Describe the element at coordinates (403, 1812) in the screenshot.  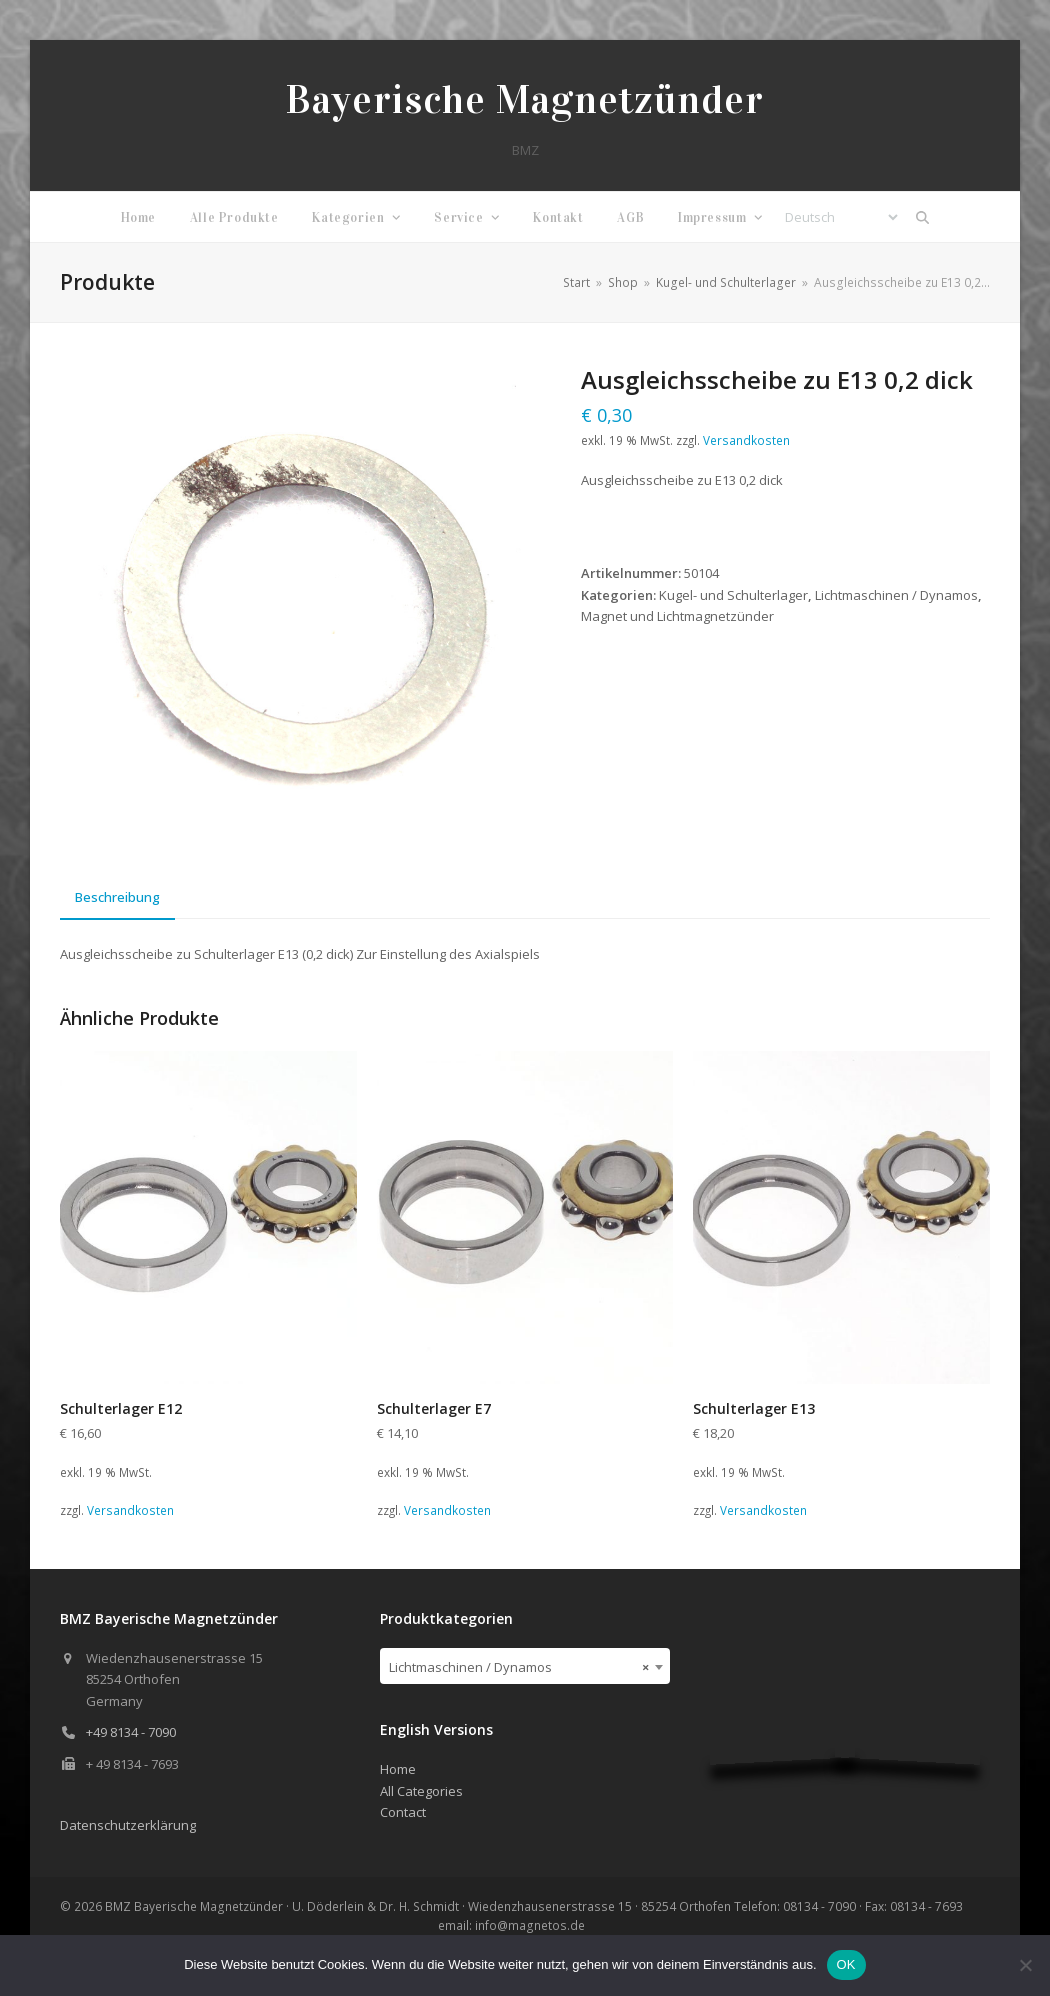
I see `Contact` at that location.